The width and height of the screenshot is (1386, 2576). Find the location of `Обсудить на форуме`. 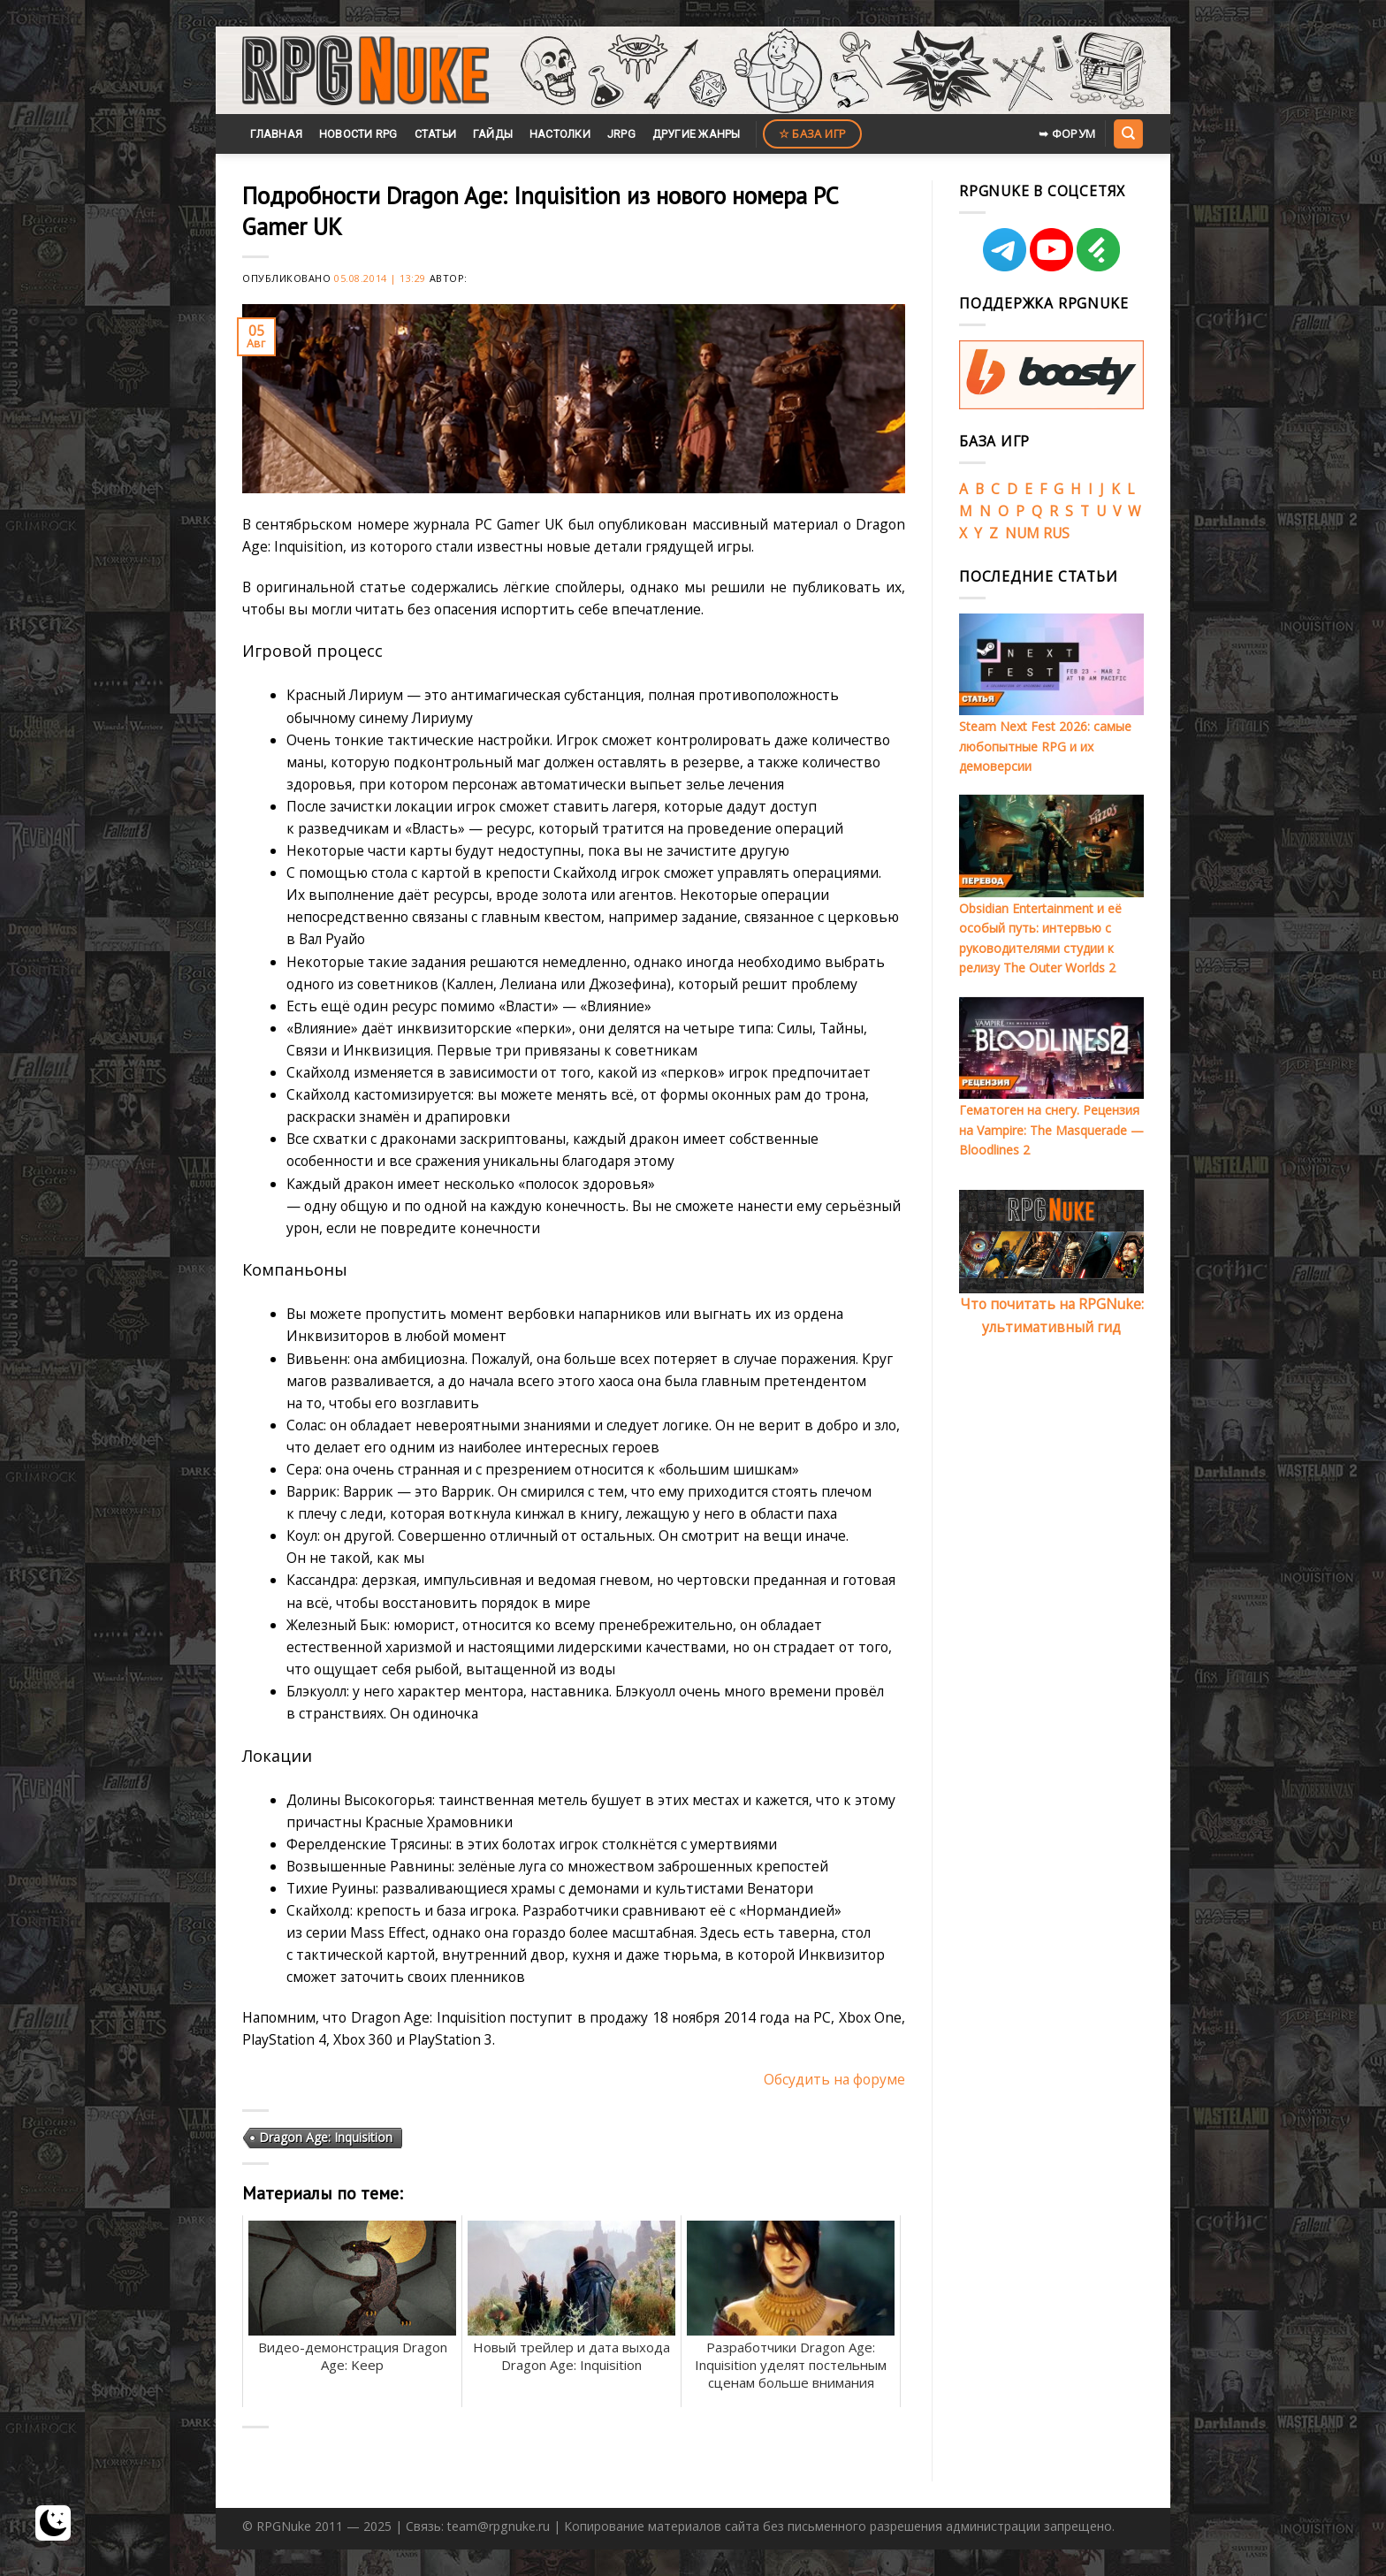

Обсудить на форуме is located at coordinates (834, 2079).